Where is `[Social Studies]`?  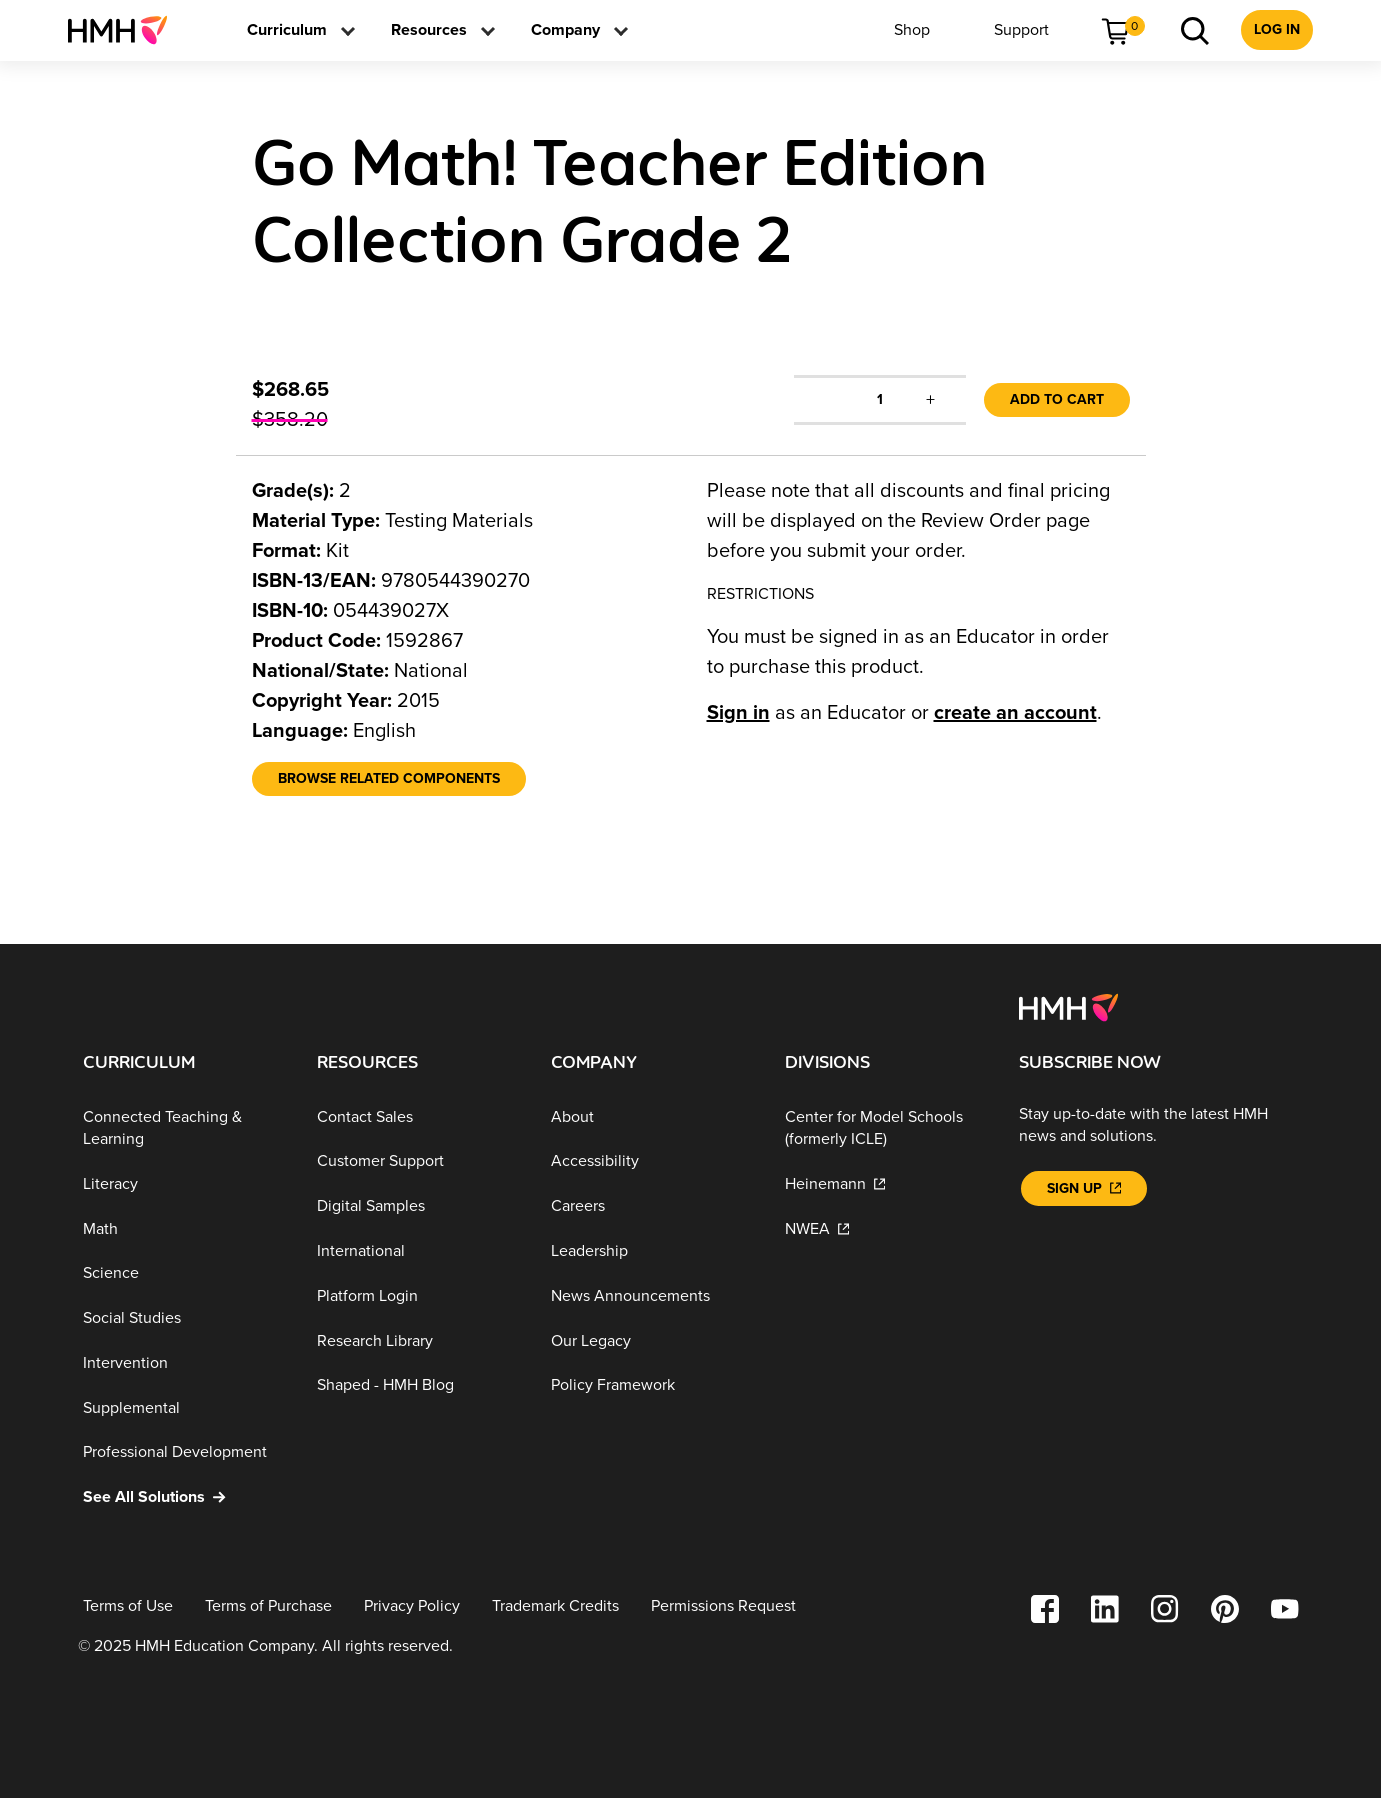 [Social Studies] is located at coordinates (184, 1318).